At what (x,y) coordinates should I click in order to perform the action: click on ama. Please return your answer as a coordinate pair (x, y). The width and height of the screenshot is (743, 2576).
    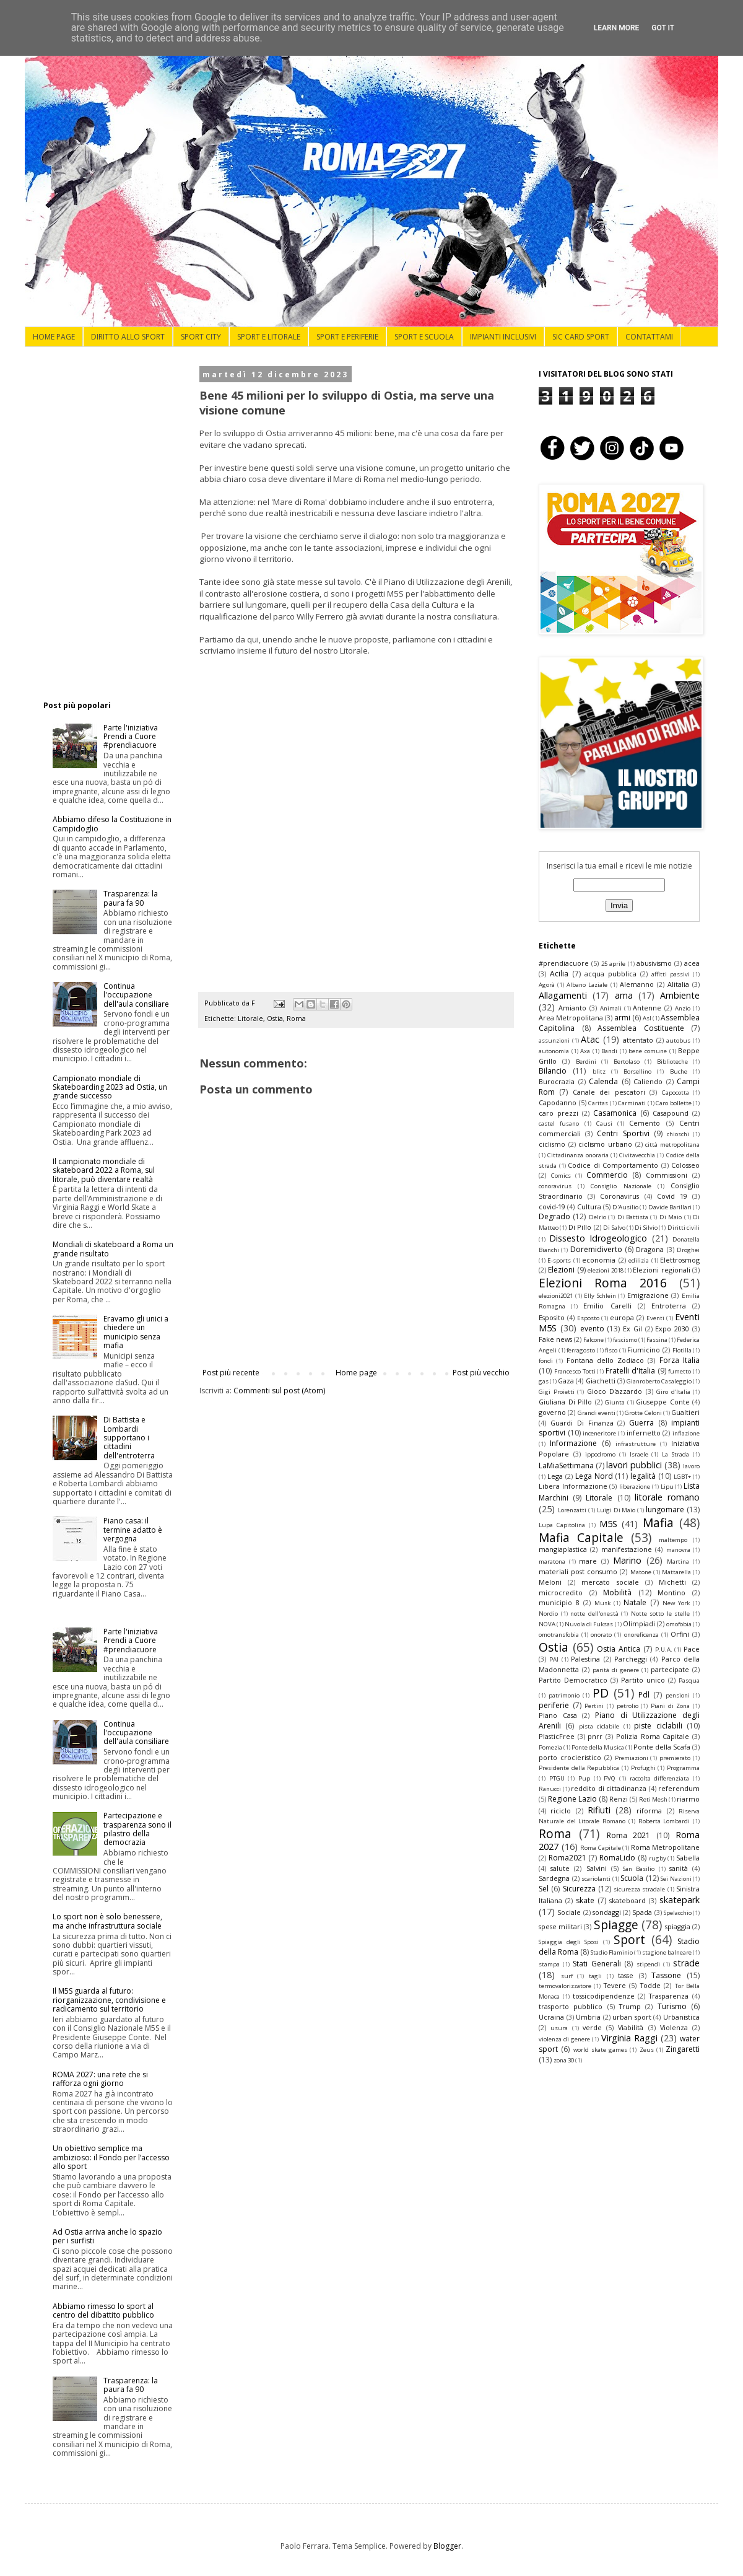
    Looking at the image, I should click on (624, 995).